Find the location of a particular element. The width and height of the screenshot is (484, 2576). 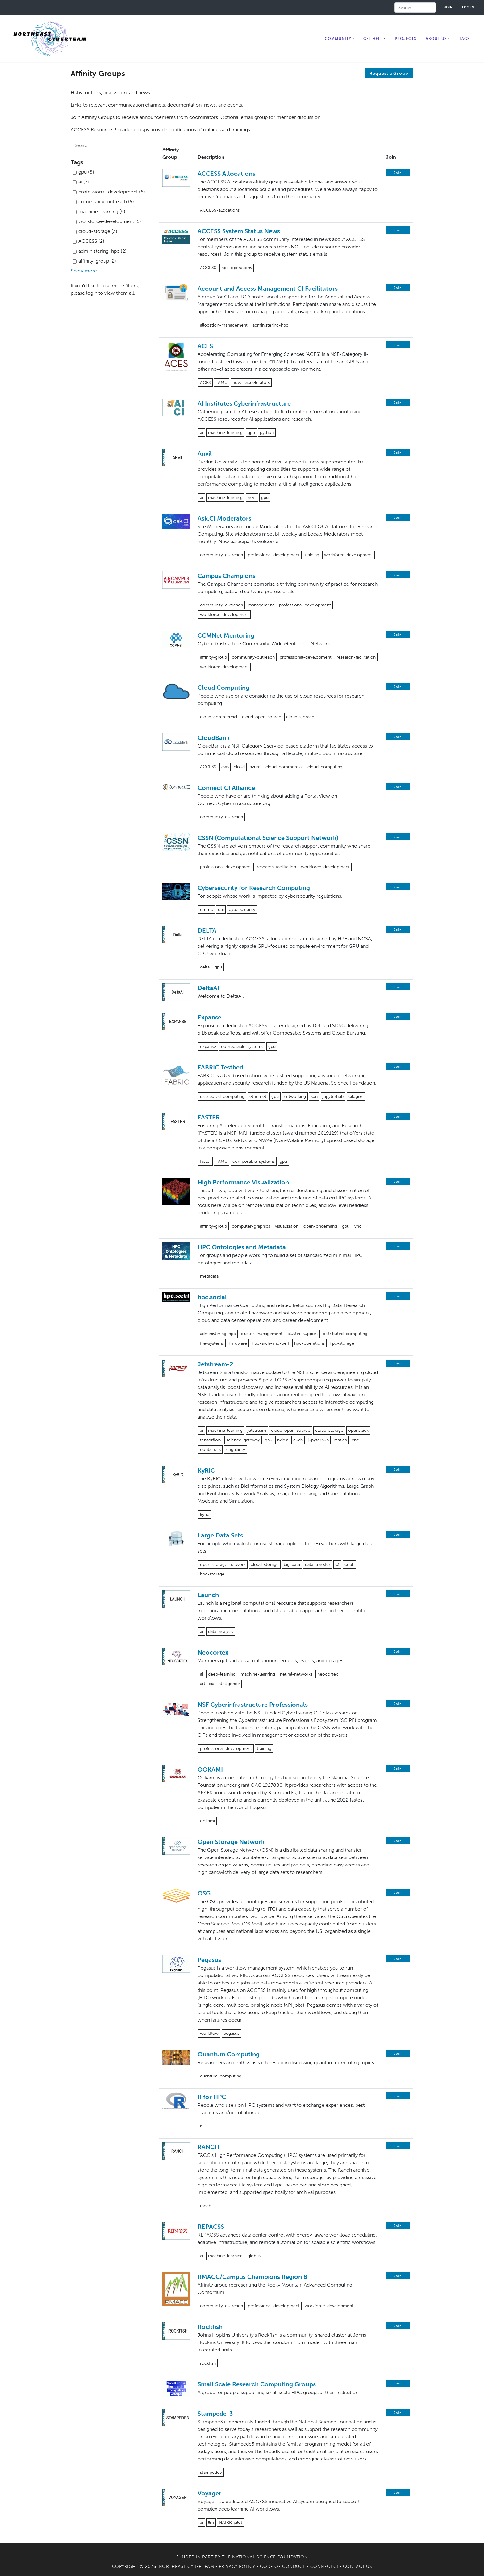

Campus Champions is located at coordinates (226, 576).